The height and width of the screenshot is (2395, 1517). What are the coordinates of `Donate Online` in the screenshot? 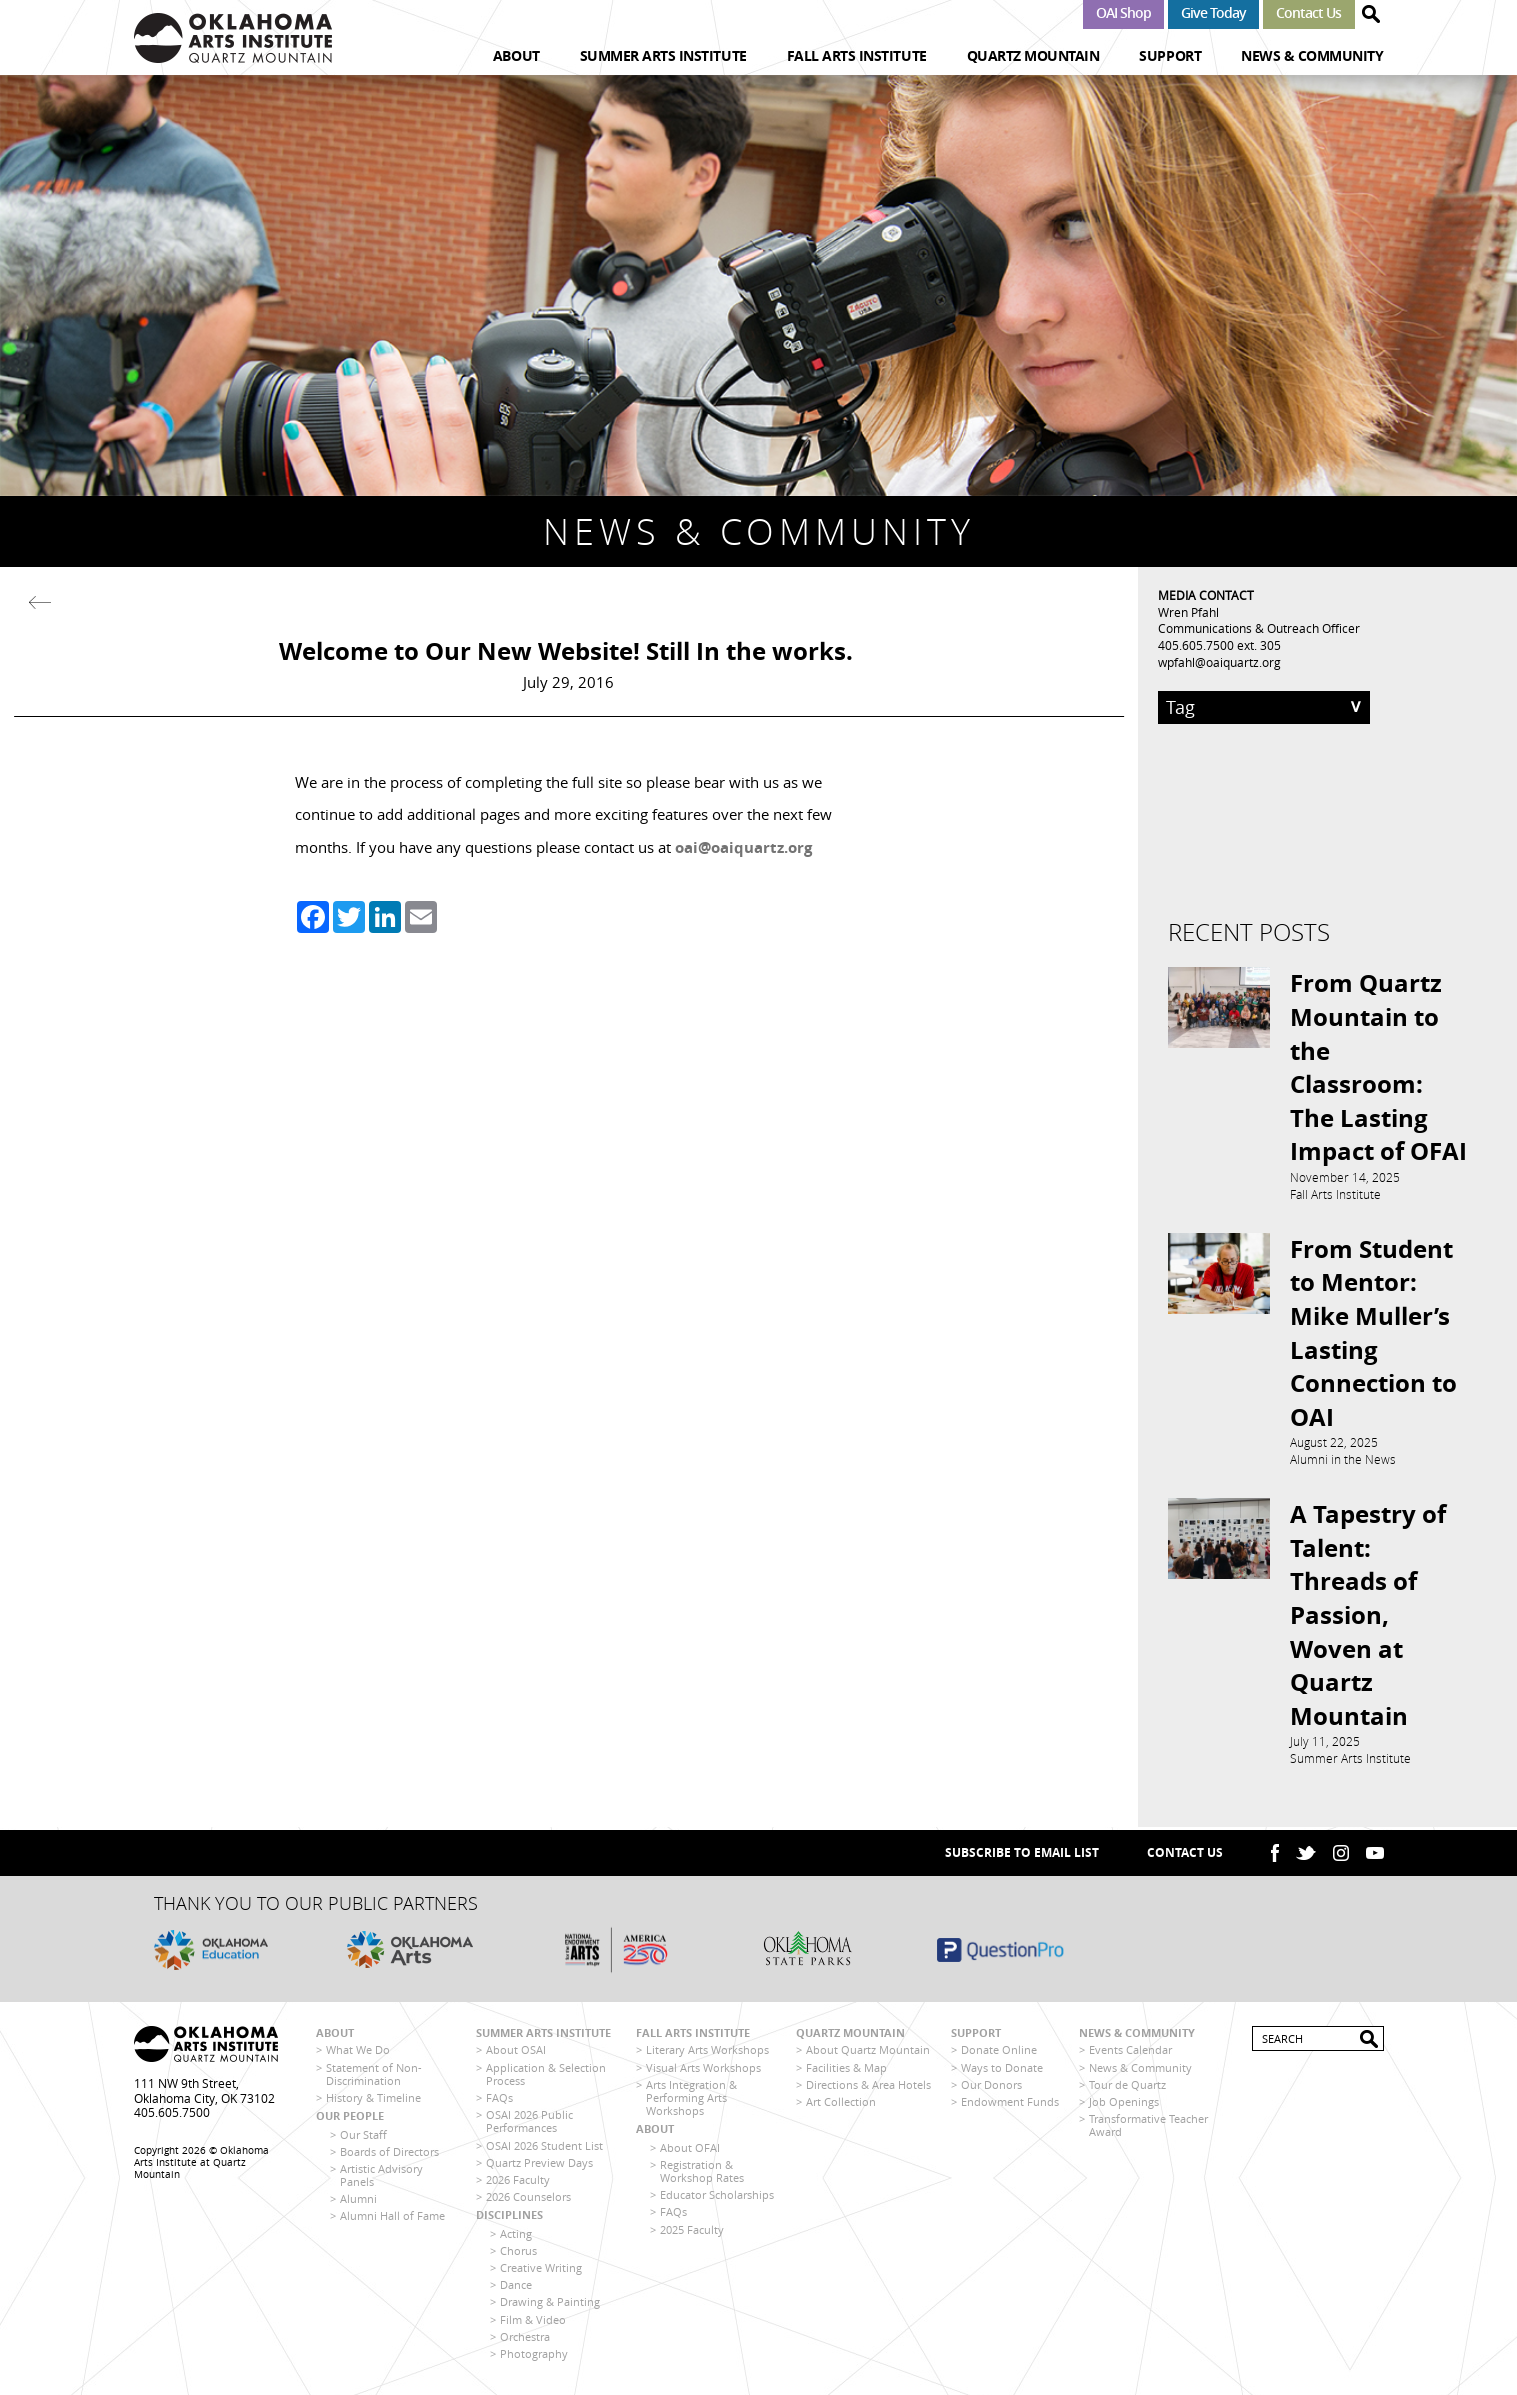 It's located at (999, 2052).